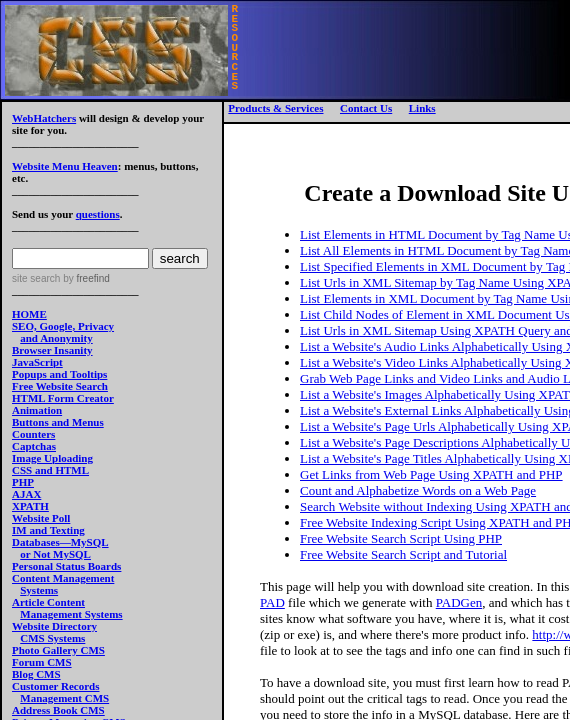  Describe the element at coordinates (272, 602) in the screenshot. I see `PAD` at that location.